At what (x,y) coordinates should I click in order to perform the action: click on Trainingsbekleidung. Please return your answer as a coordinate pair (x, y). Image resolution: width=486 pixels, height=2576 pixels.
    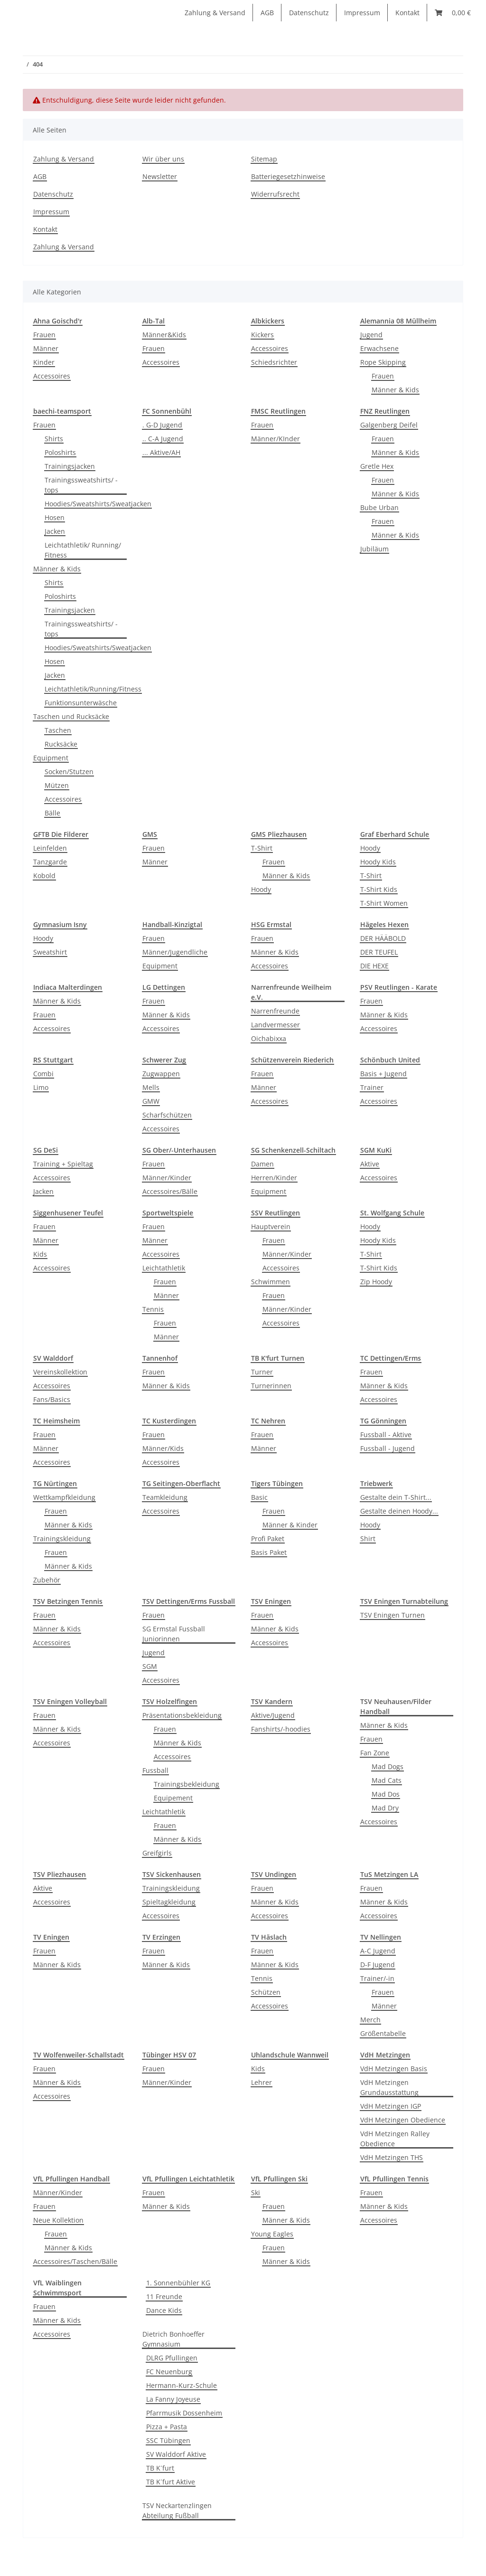
    Looking at the image, I should click on (186, 1784).